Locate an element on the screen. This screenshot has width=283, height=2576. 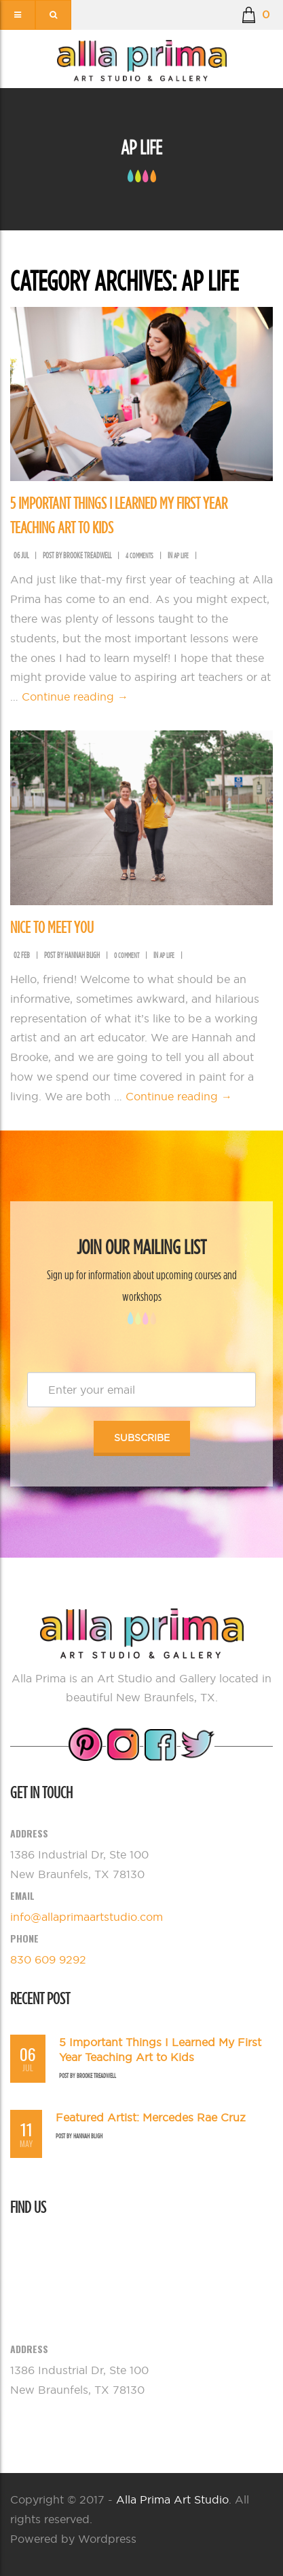
AP Life is located at coordinates (181, 556).